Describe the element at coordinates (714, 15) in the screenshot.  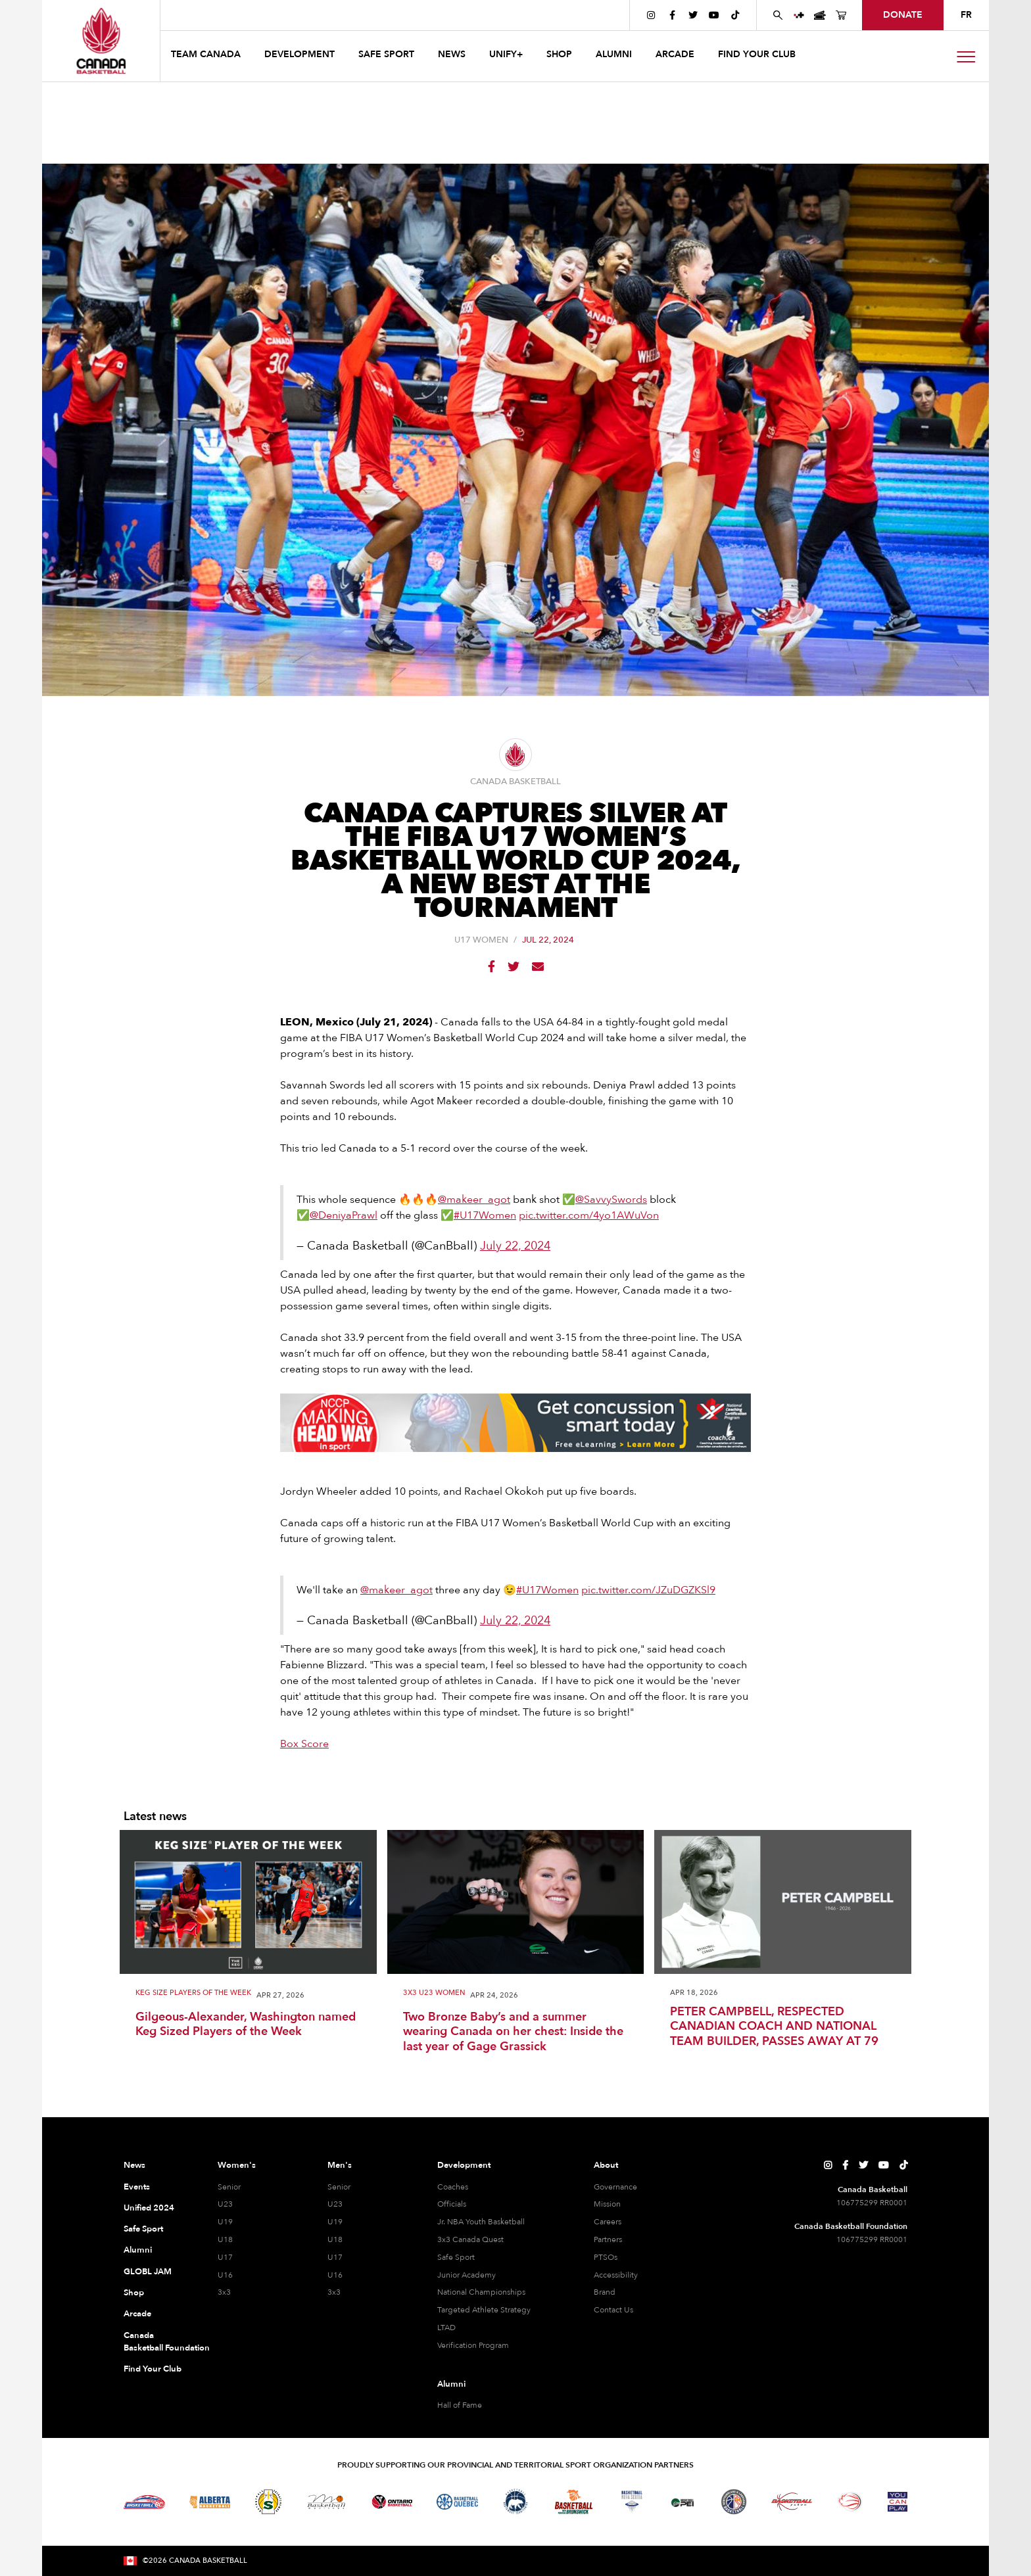
I see ` [Canada Basketball's YouTube Page]` at that location.